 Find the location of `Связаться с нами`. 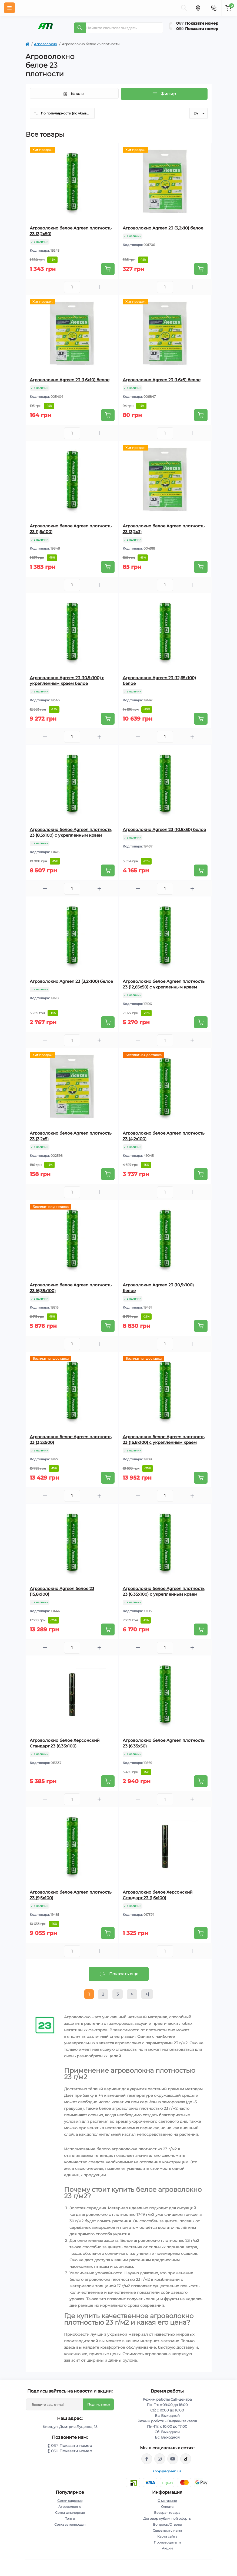

Связаться с нами is located at coordinates (167, 2530).